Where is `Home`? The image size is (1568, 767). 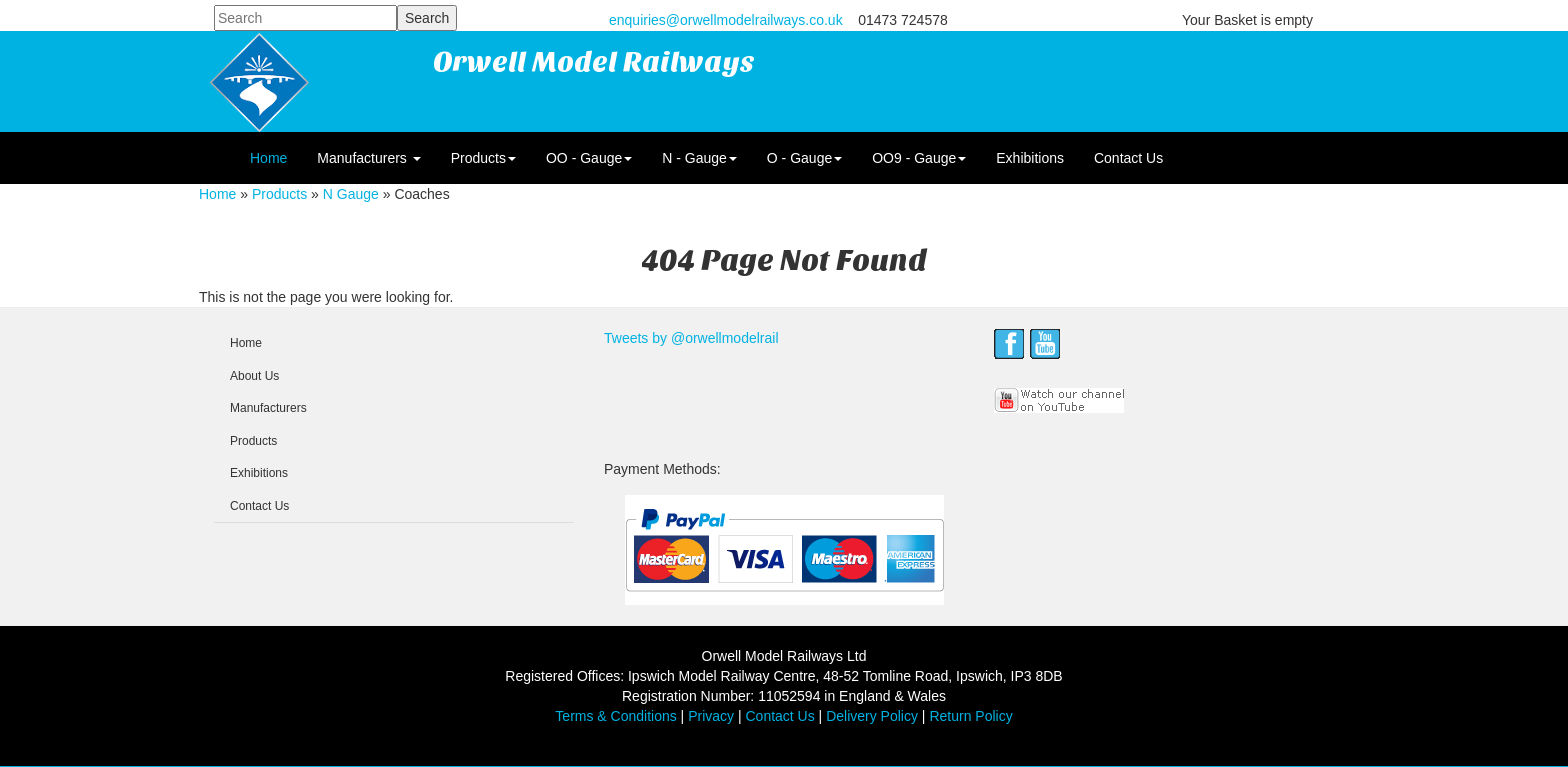 Home is located at coordinates (268, 158).